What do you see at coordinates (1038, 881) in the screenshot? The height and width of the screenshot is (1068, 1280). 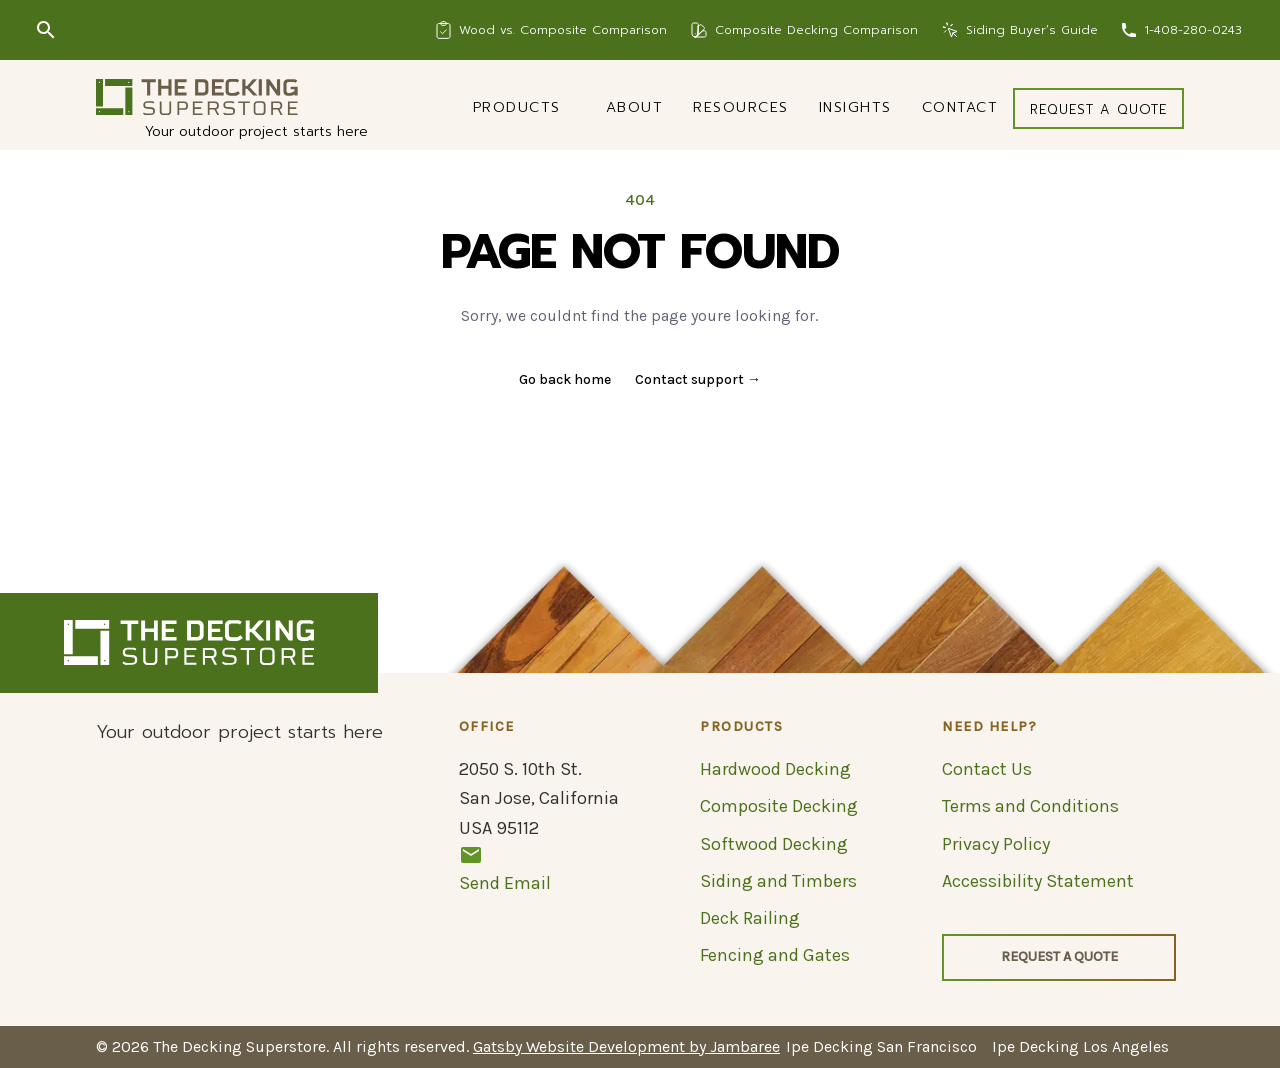 I see `Accessibility Statement` at bounding box center [1038, 881].